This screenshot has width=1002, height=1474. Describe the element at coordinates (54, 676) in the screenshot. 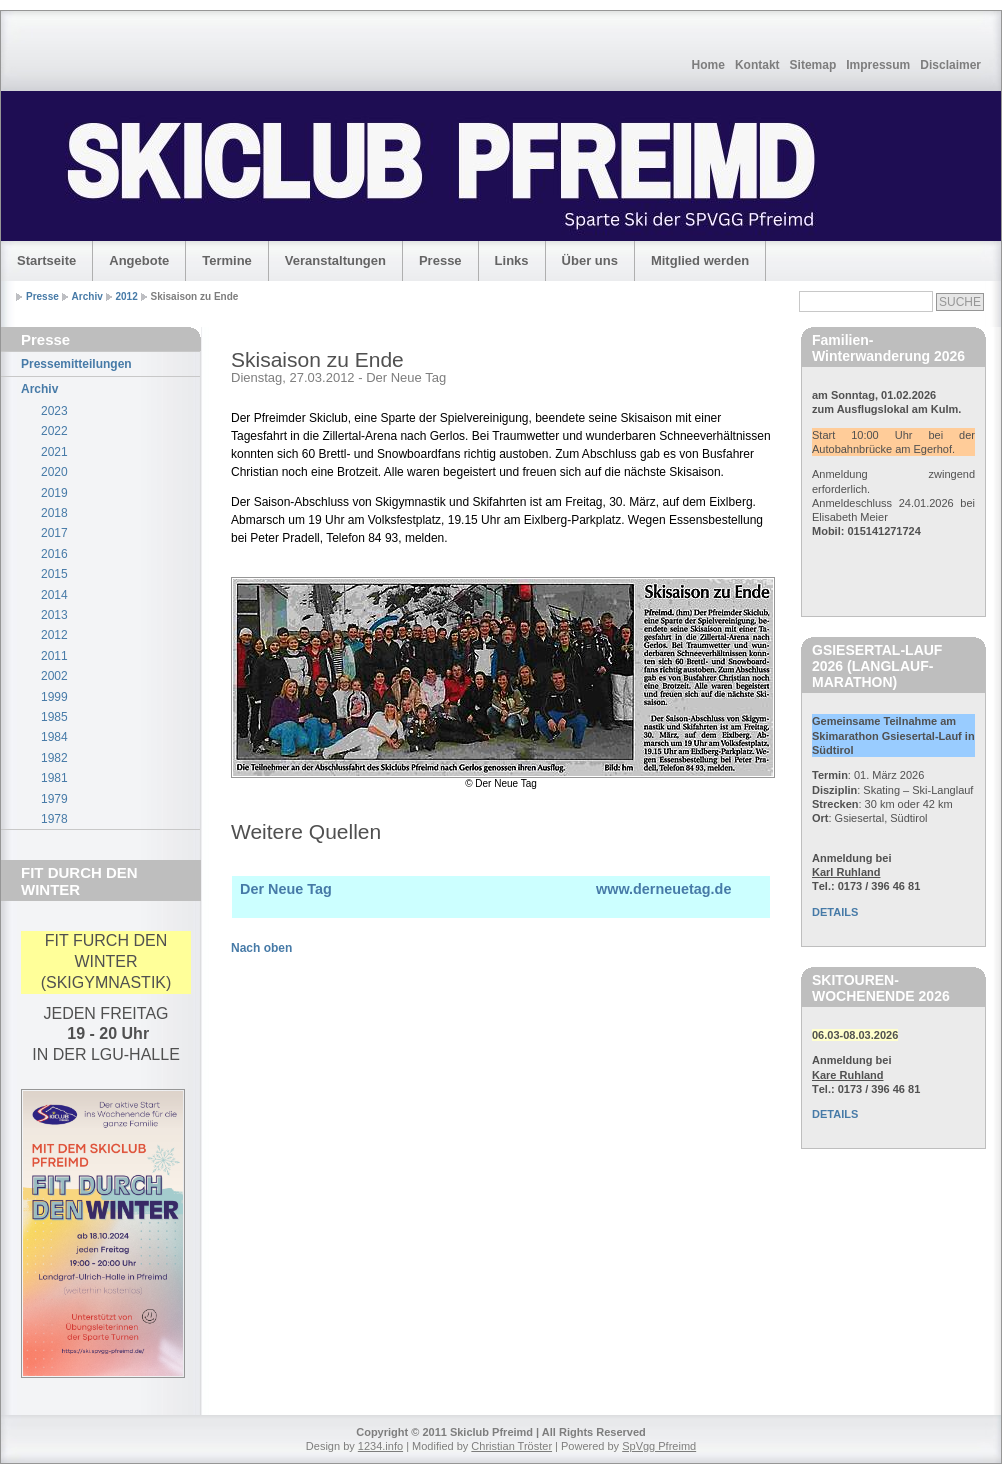

I see `2002` at that location.